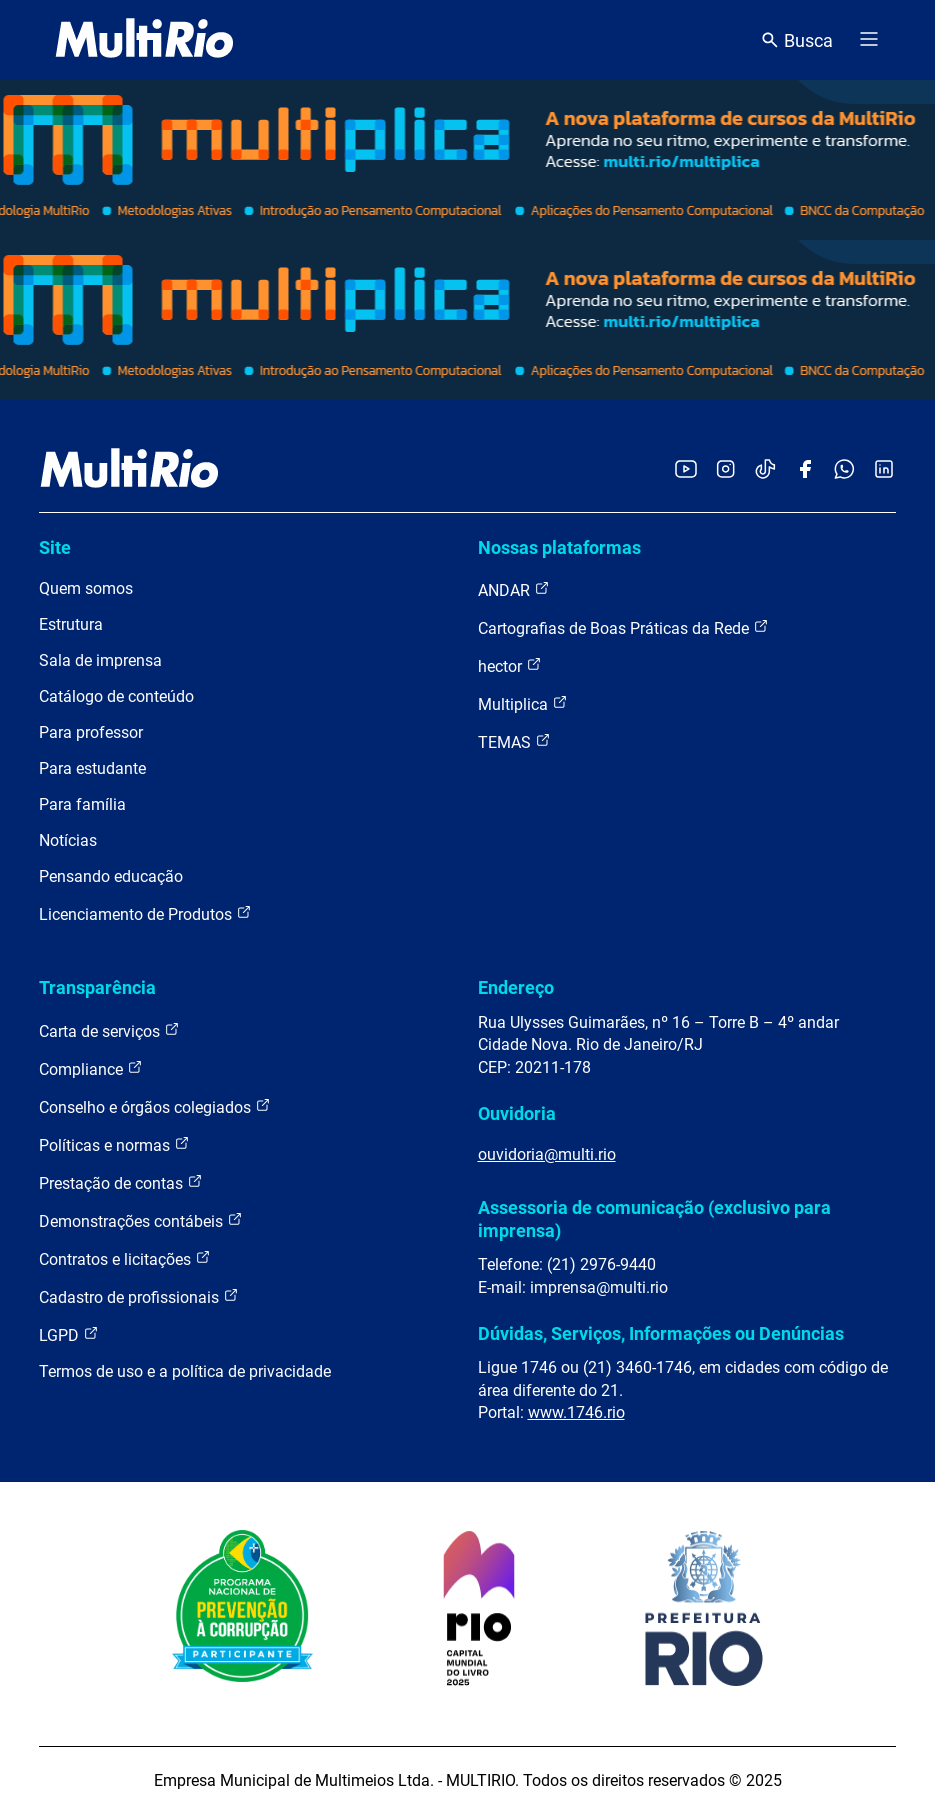 The image size is (935, 1814). Describe the element at coordinates (69, 1334) in the screenshot. I see `LGPD` at that location.